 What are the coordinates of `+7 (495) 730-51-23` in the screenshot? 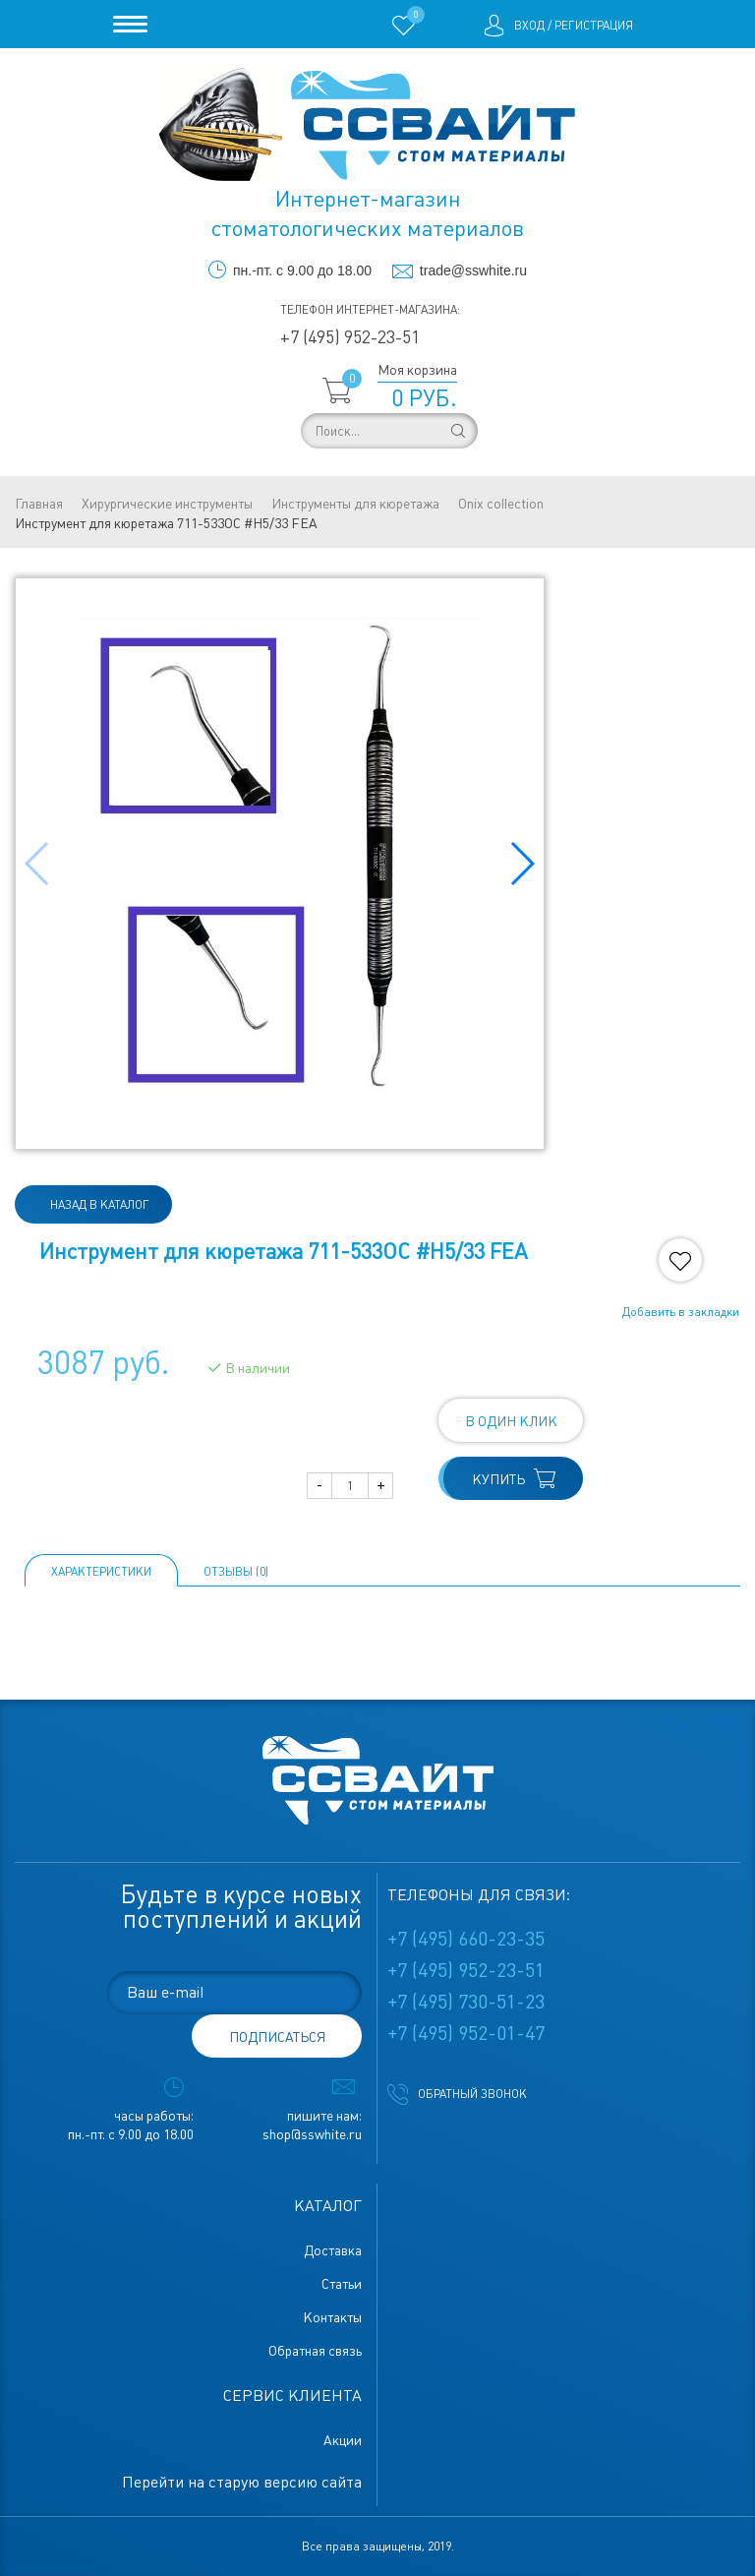 It's located at (466, 2001).